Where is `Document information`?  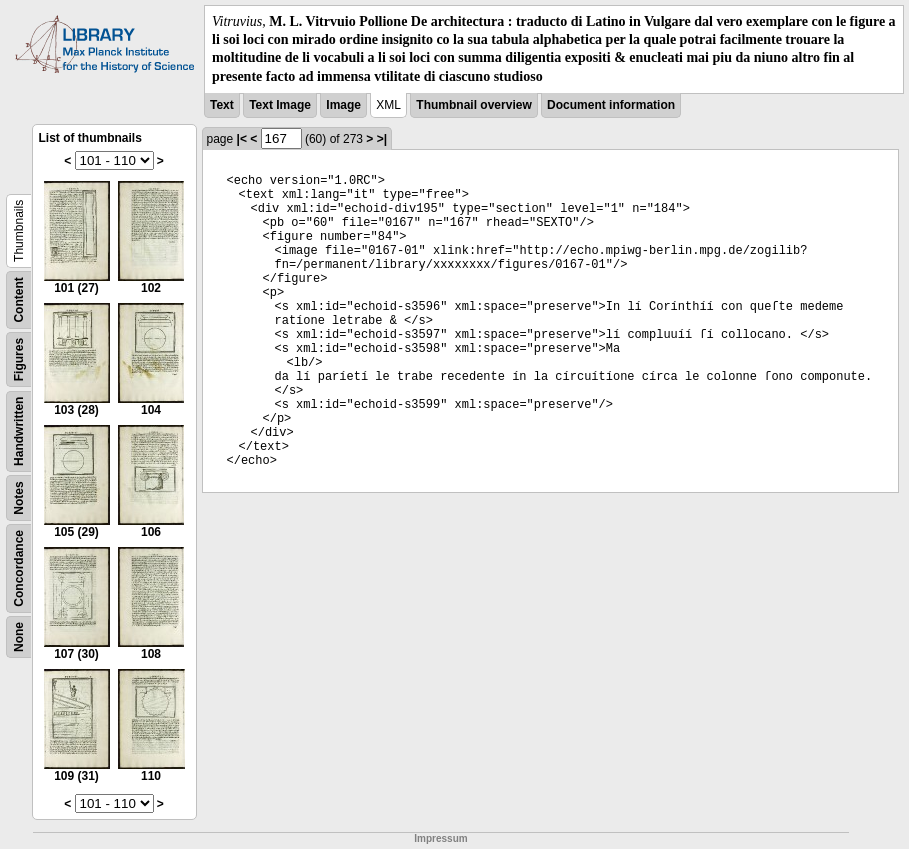 Document information is located at coordinates (611, 105).